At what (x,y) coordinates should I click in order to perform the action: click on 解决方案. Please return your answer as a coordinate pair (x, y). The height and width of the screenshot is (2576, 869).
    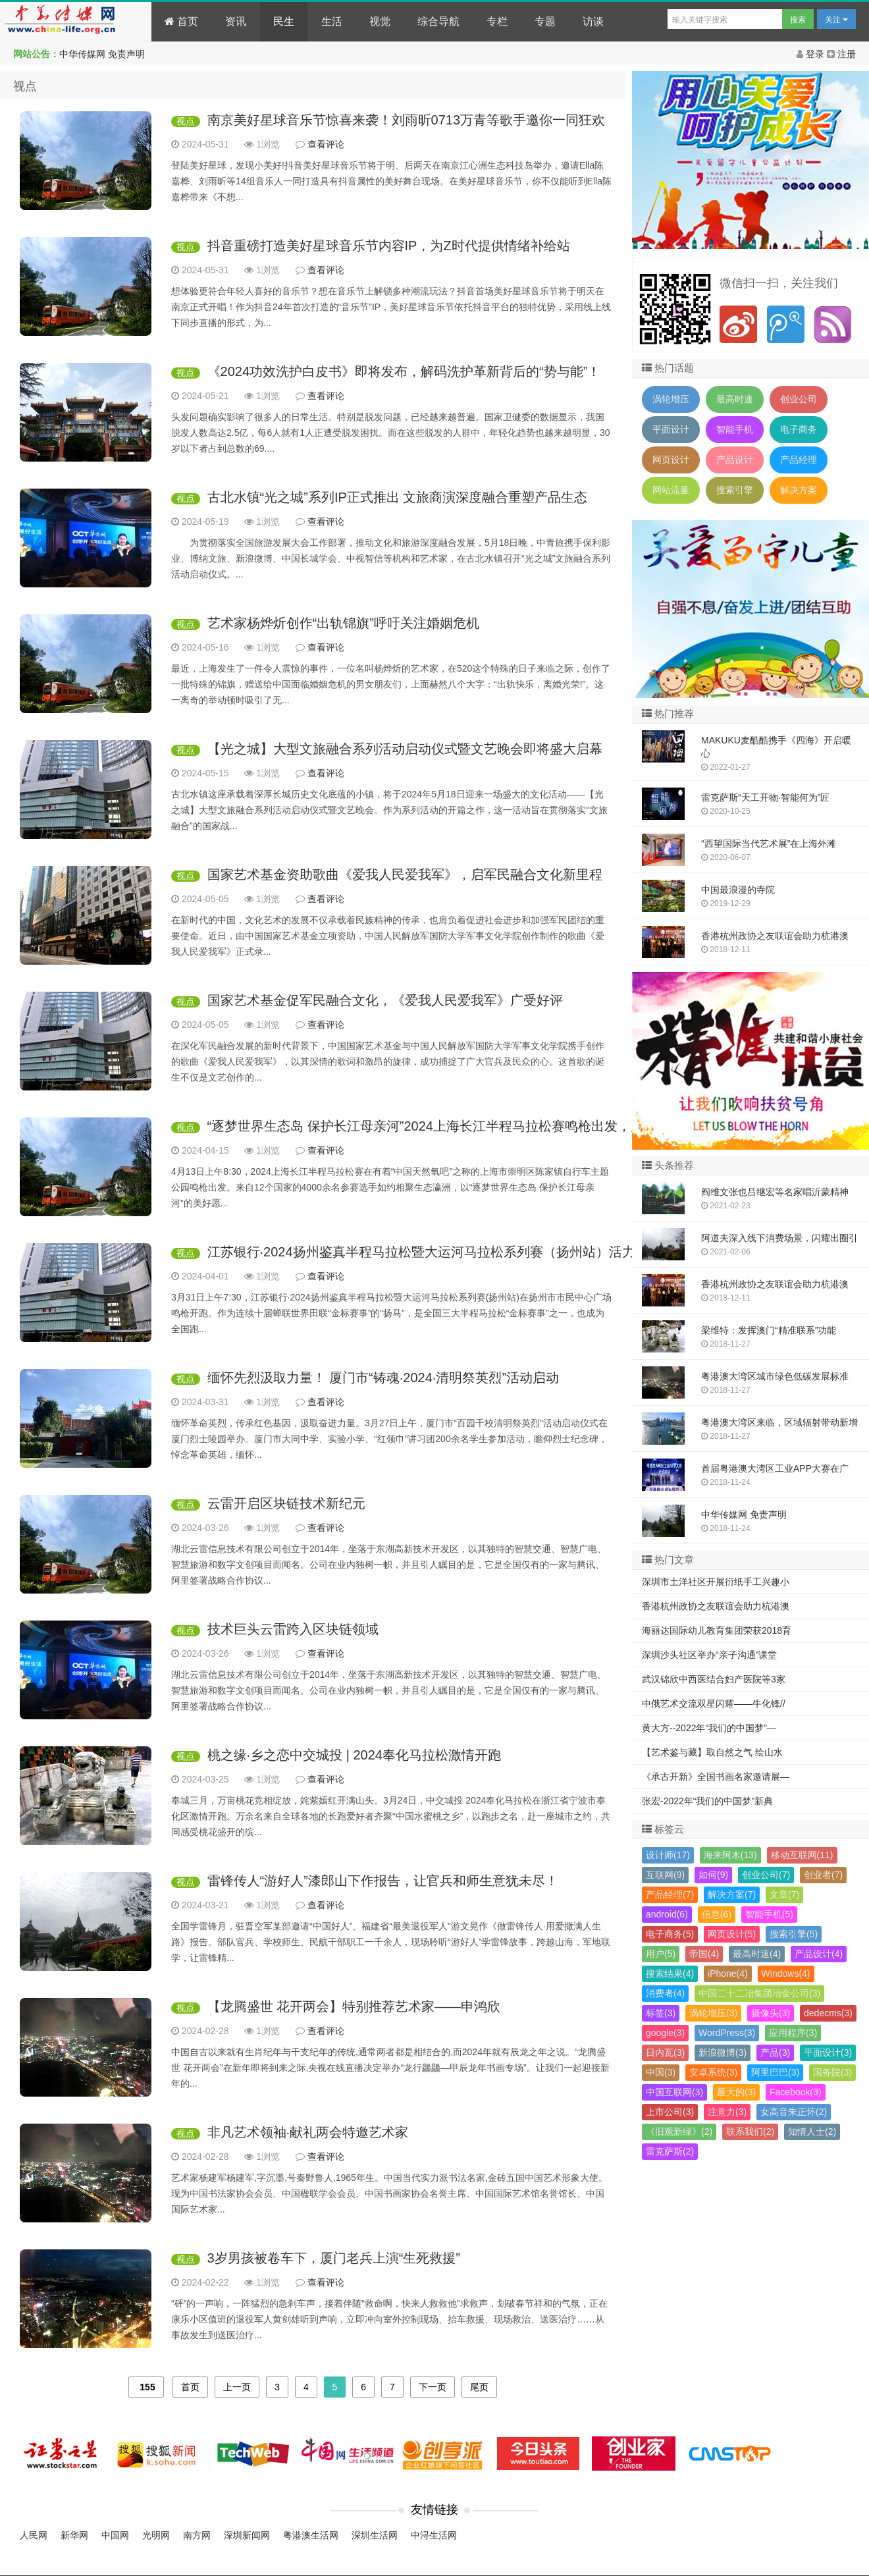
    Looking at the image, I should click on (798, 490).